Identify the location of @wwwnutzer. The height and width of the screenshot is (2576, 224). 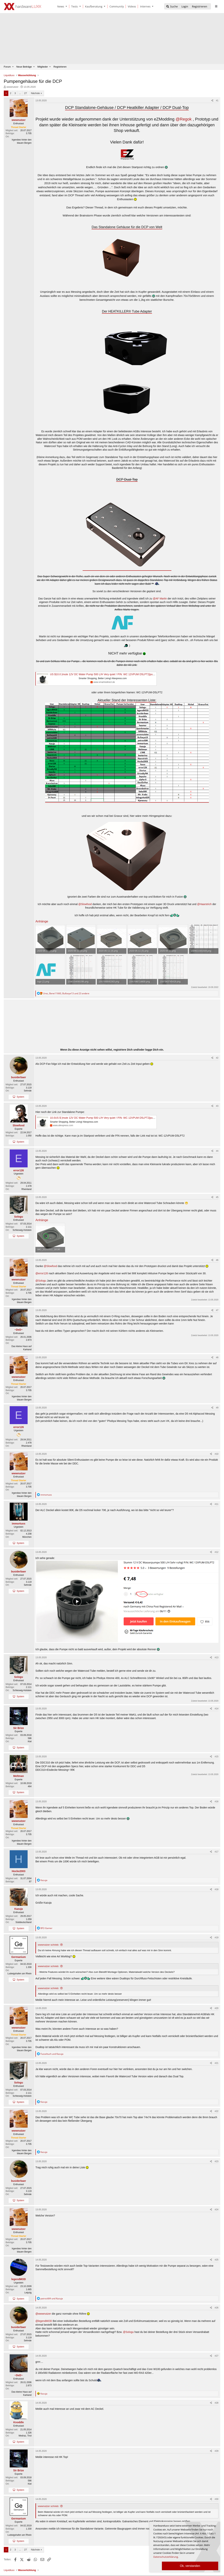
(43, 2313).